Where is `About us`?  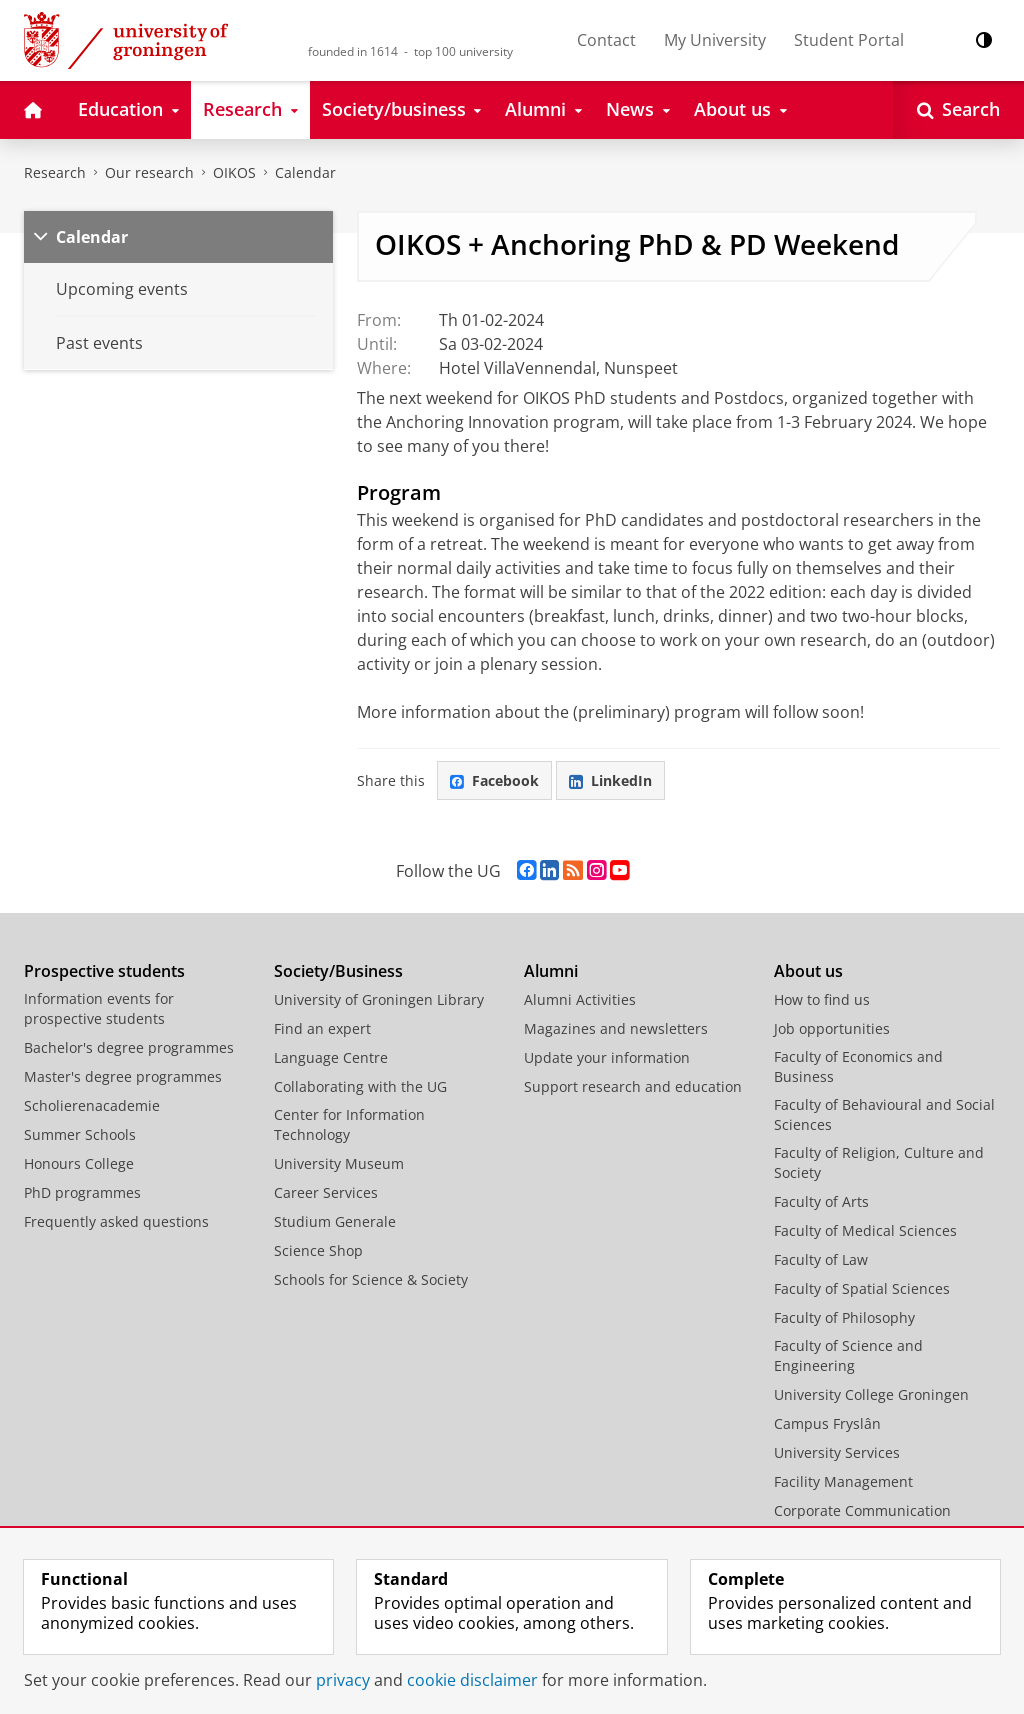
About us is located at coordinates (808, 971).